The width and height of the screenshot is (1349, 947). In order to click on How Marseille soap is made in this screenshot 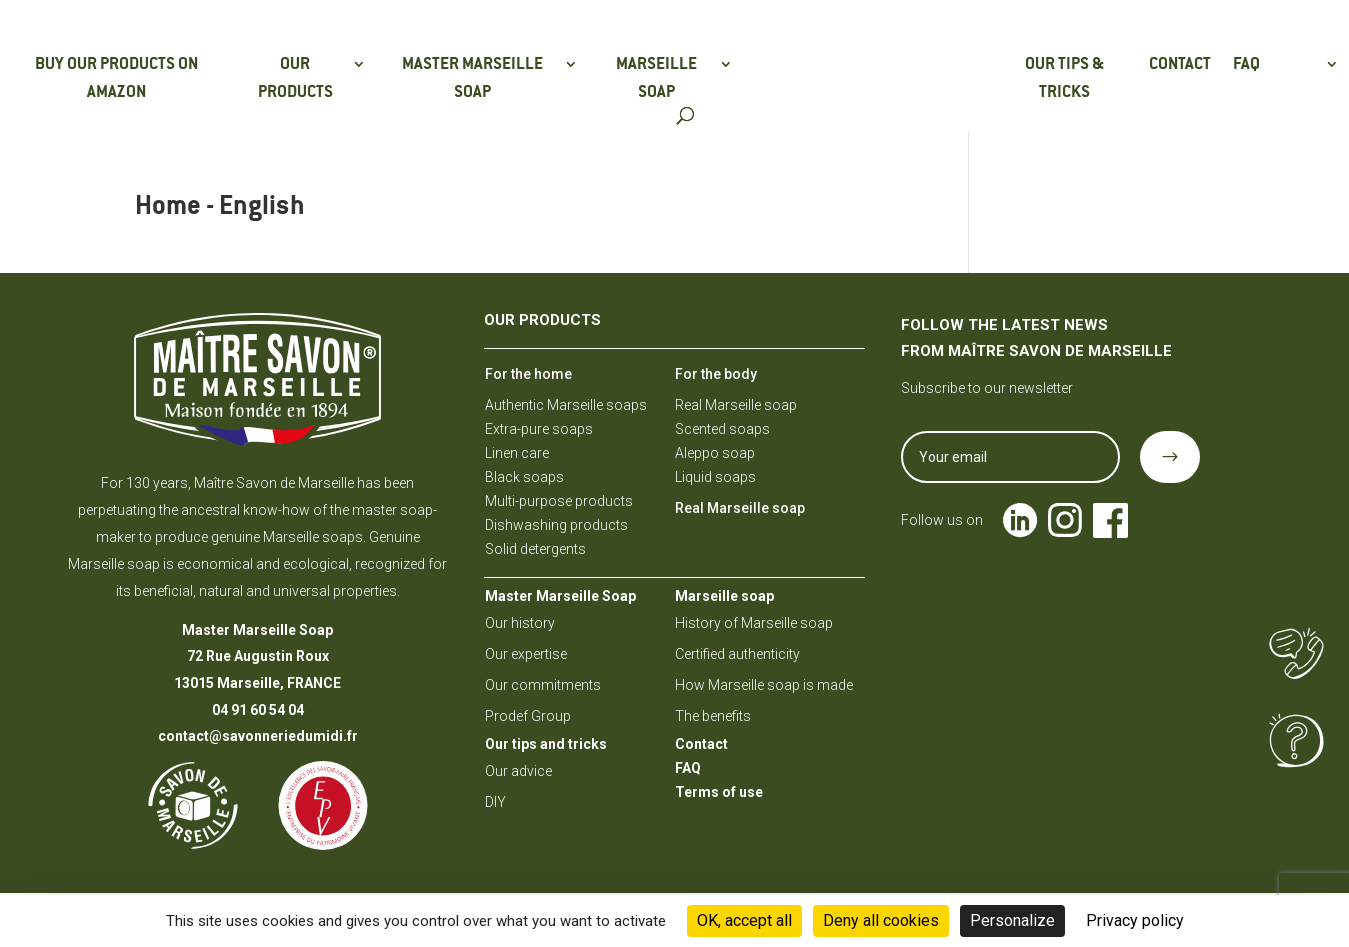, I will do `click(764, 685)`.